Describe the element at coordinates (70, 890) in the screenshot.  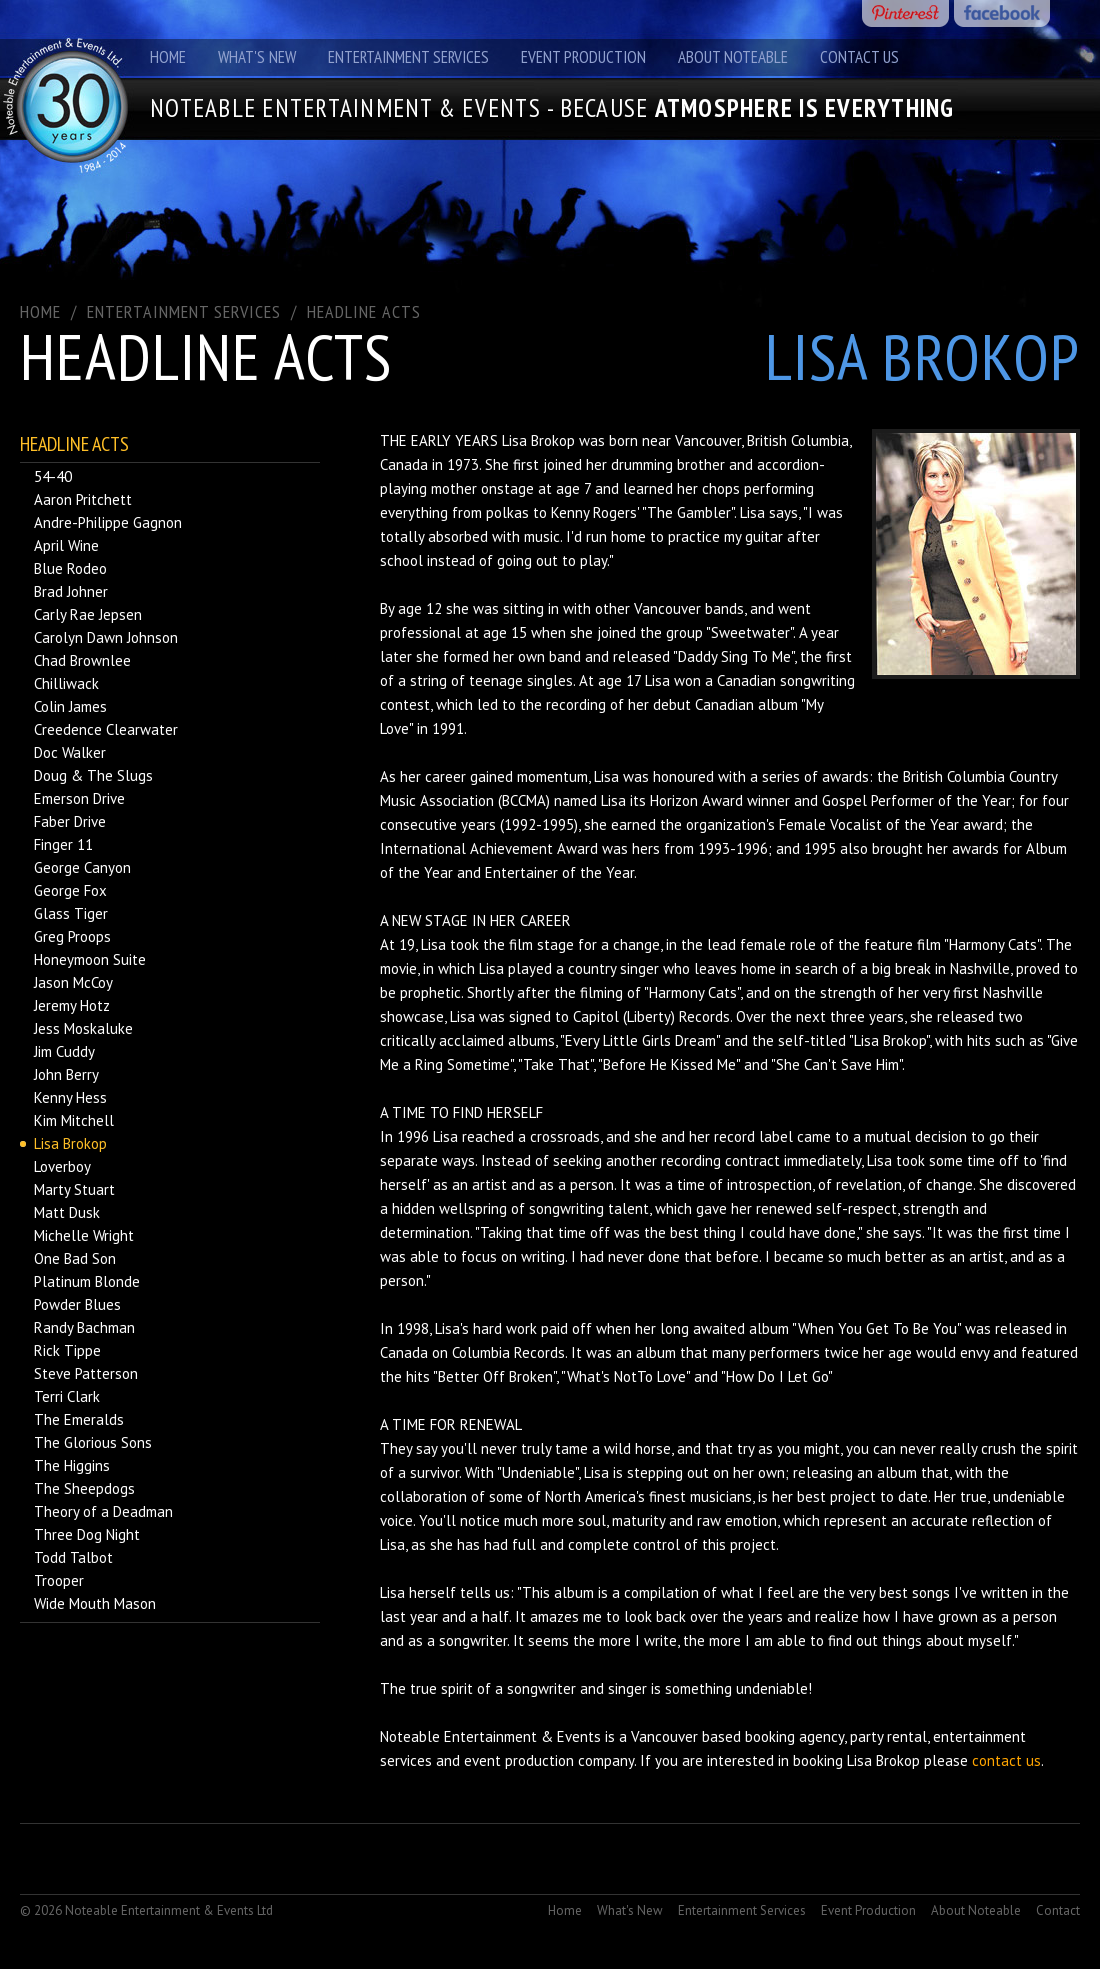
I see `George Fox` at that location.